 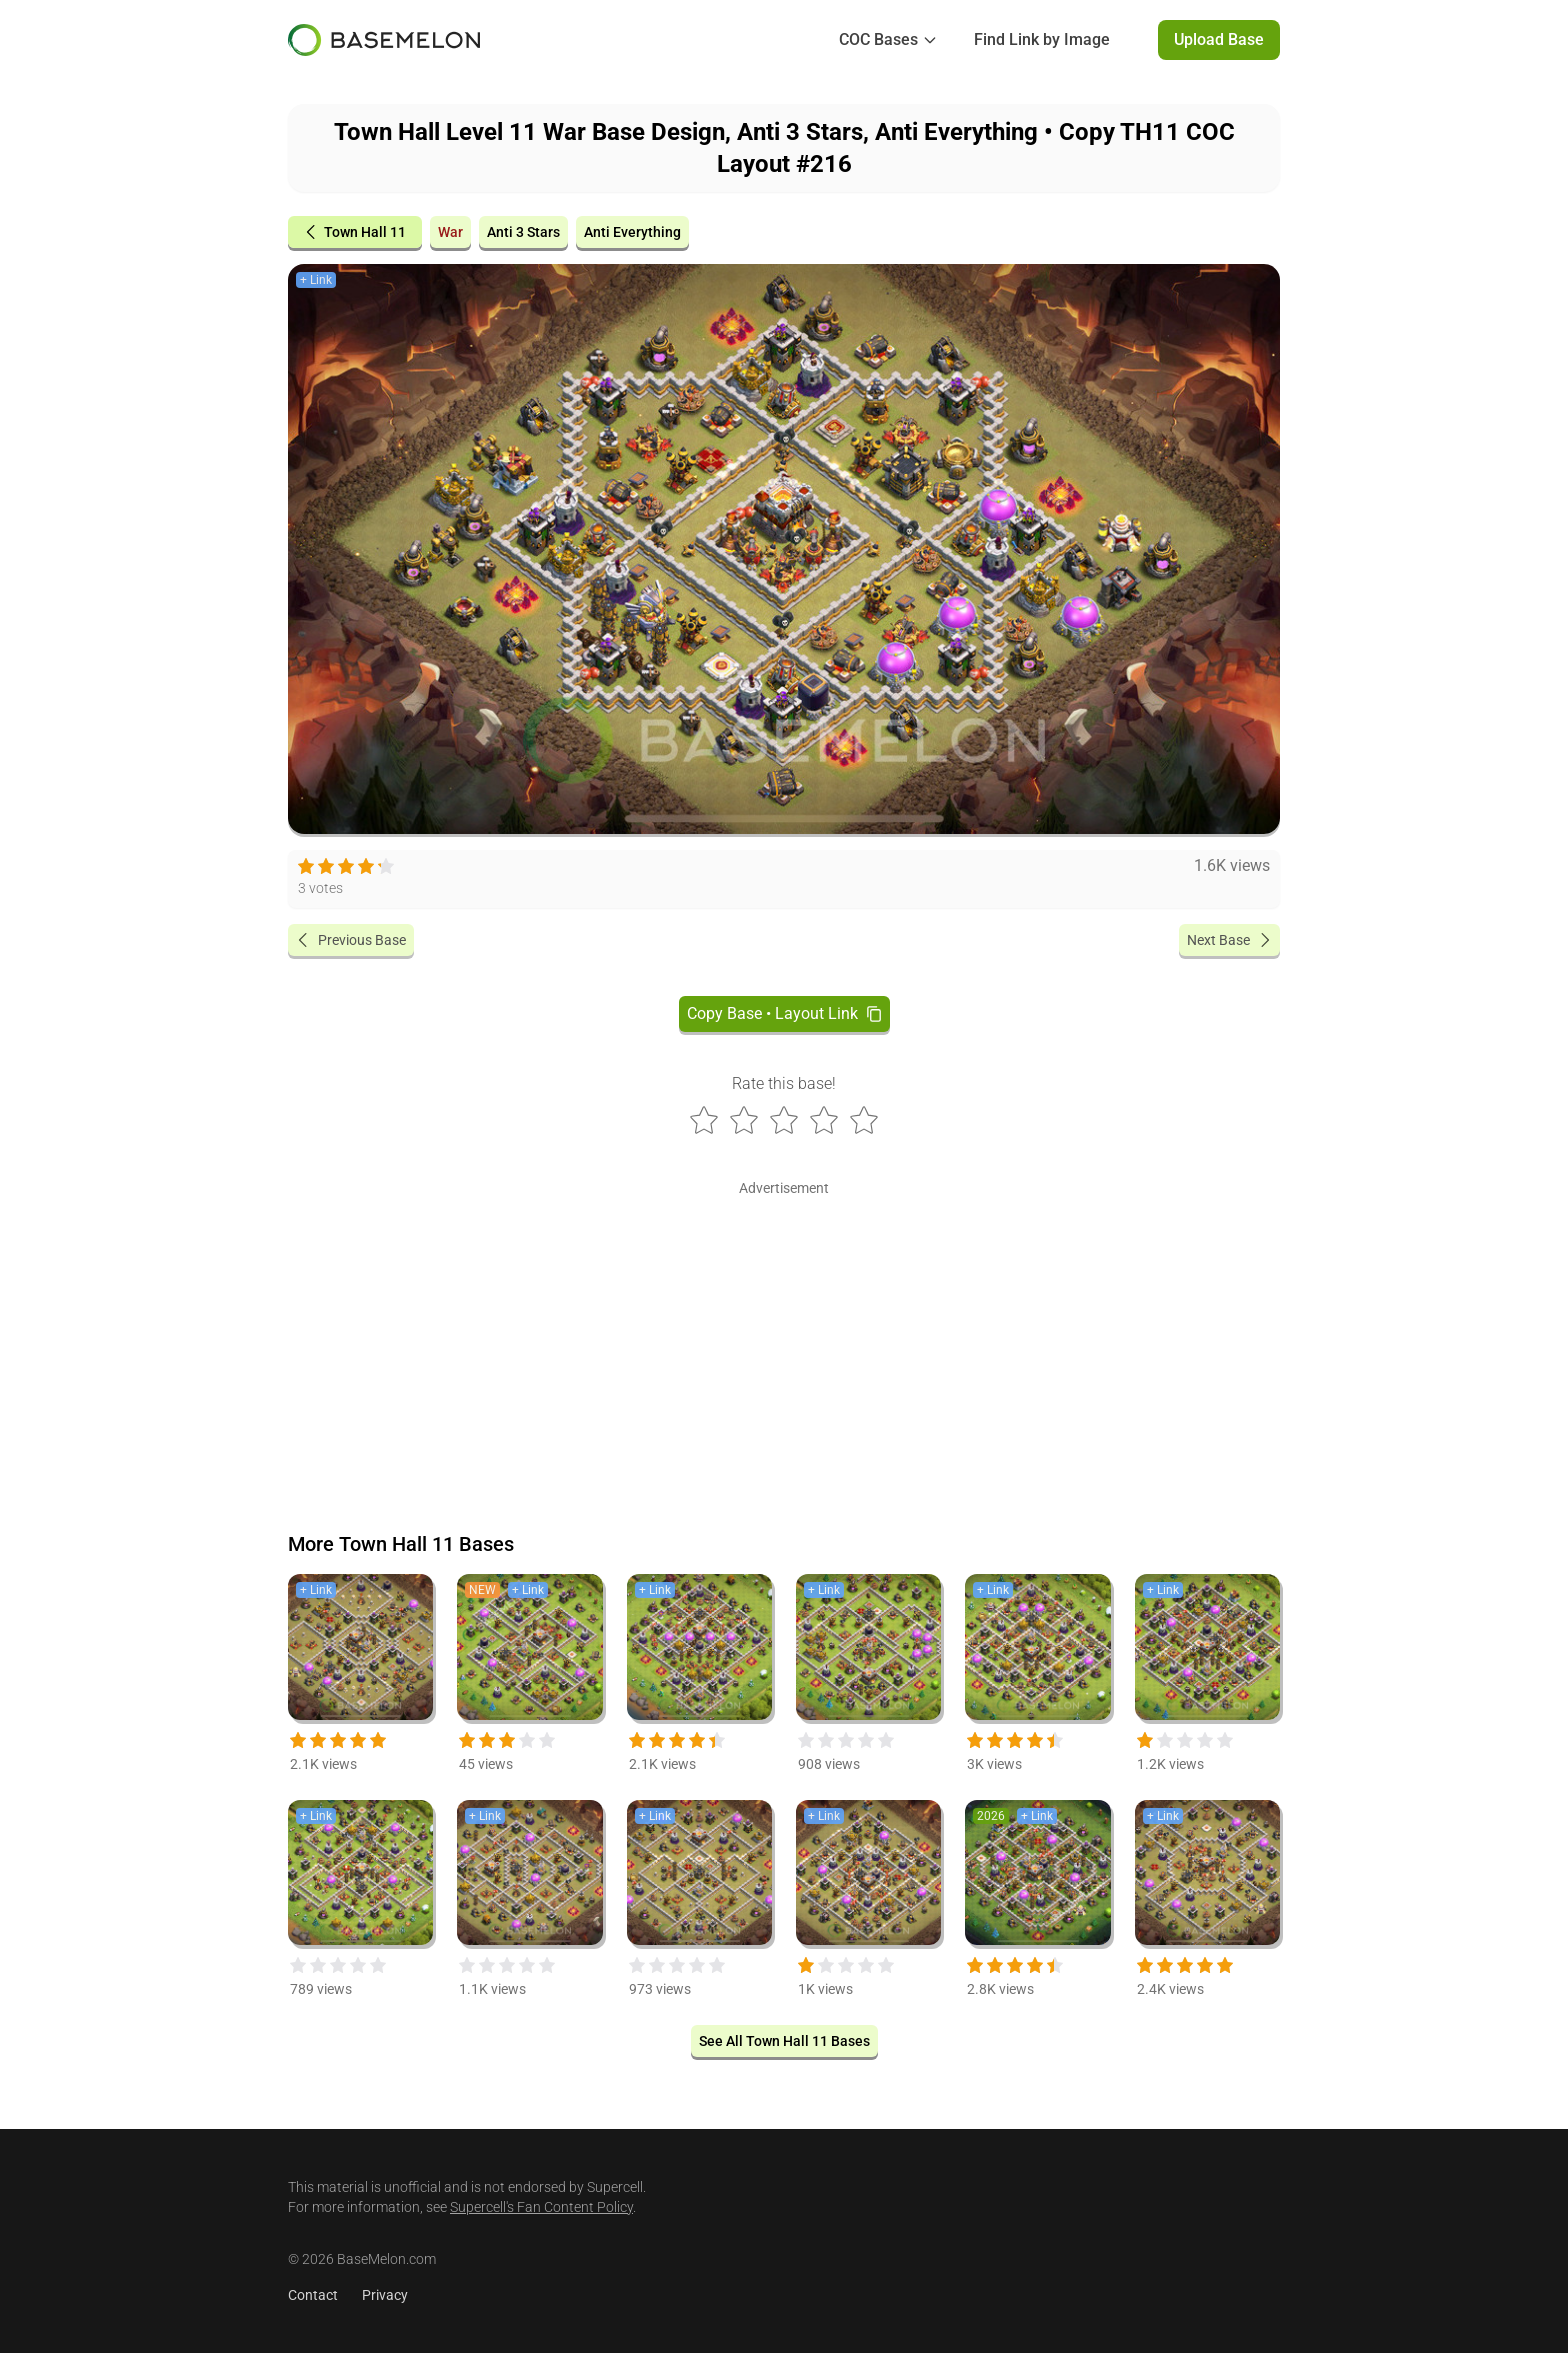 I want to click on War, so click(x=450, y=232).